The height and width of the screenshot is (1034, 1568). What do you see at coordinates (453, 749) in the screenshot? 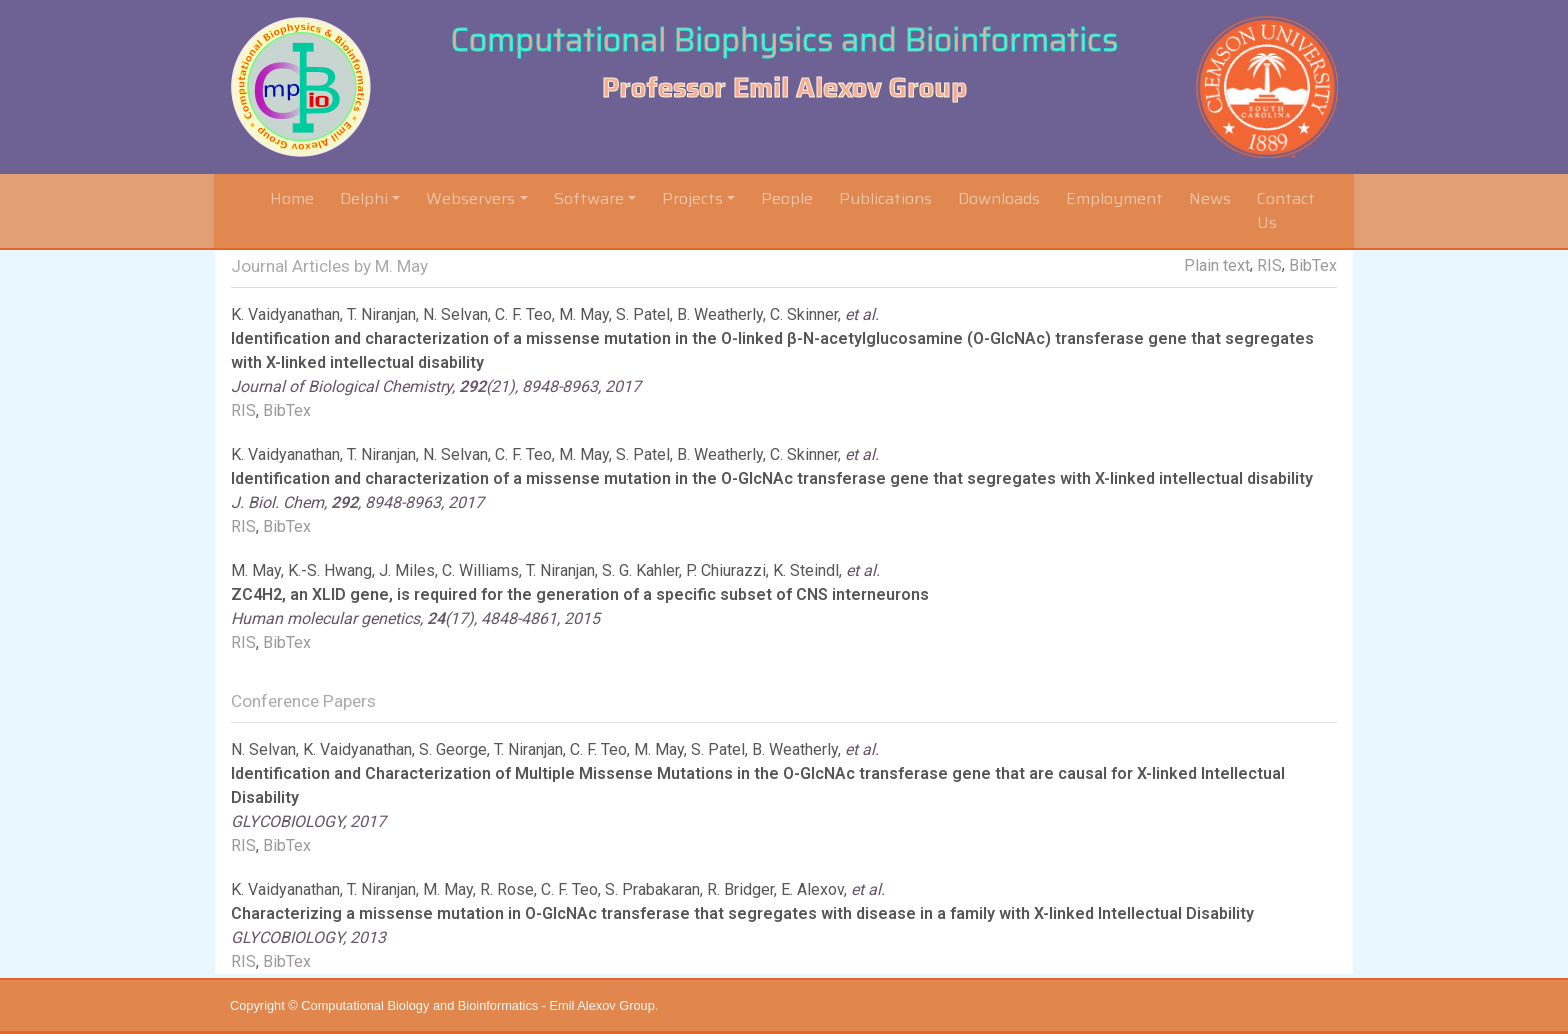
I see `S. George` at bounding box center [453, 749].